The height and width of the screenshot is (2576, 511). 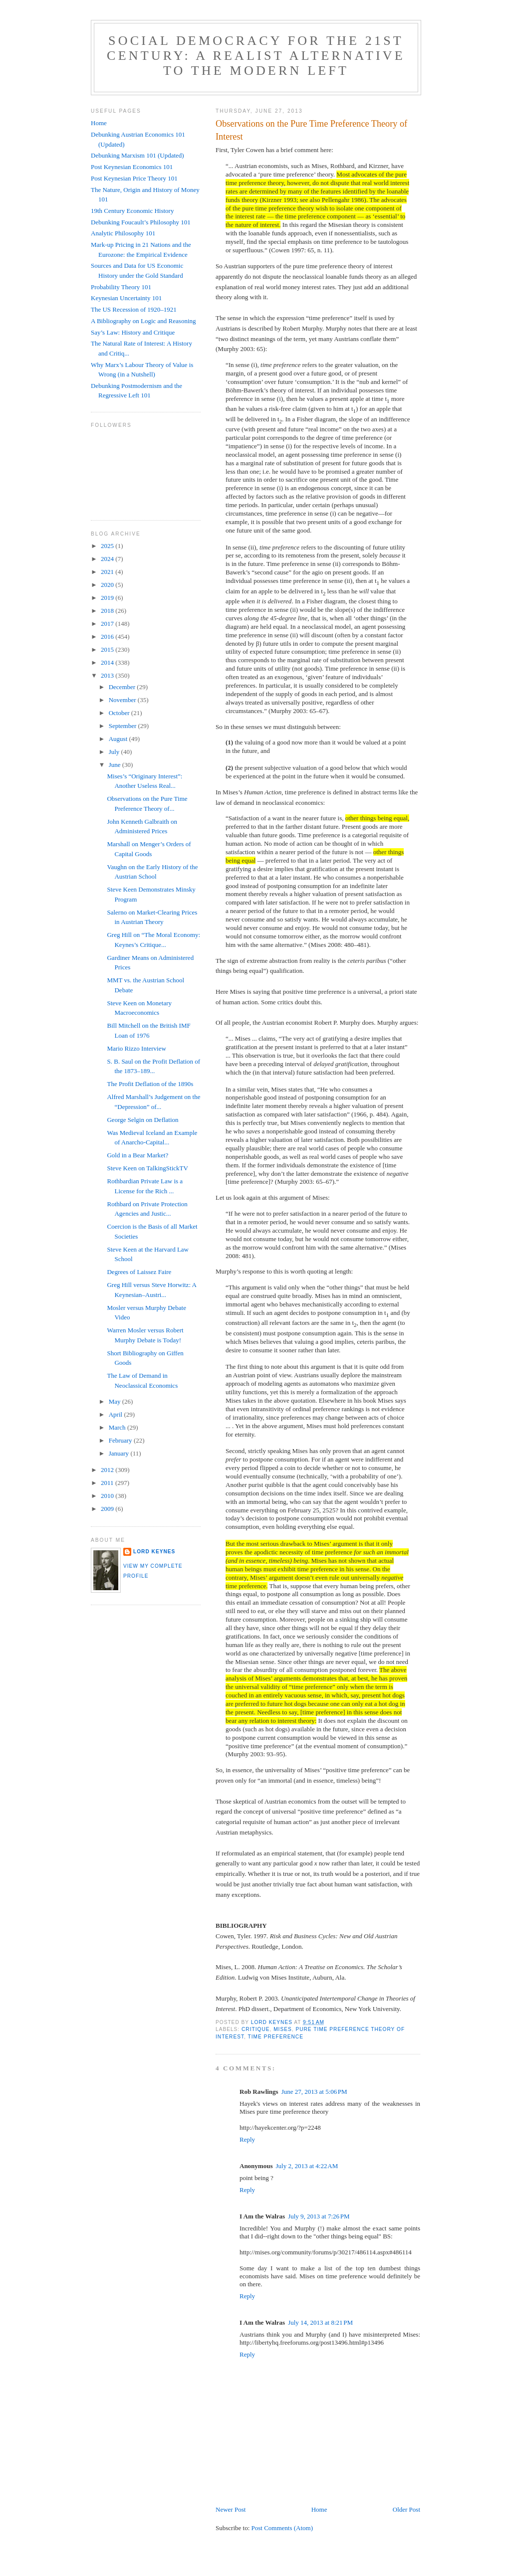 I want to click on Mario Rizzo Interview, so click(x=136, y=1048).